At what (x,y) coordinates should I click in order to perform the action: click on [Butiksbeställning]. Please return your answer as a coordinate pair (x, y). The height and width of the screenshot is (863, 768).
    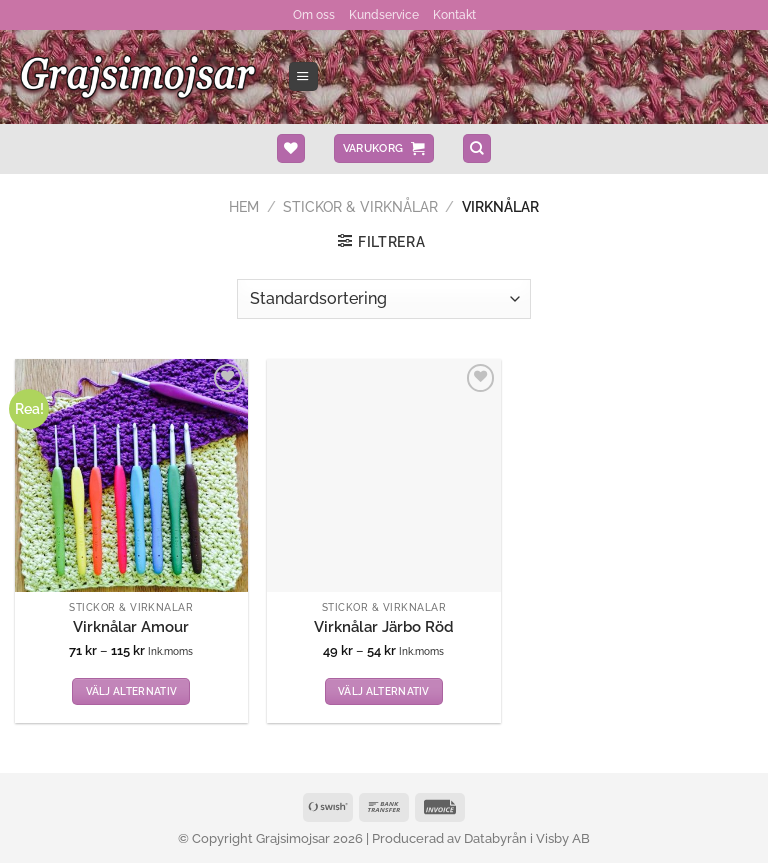
    Looking at the image, I should click on (384, 297).